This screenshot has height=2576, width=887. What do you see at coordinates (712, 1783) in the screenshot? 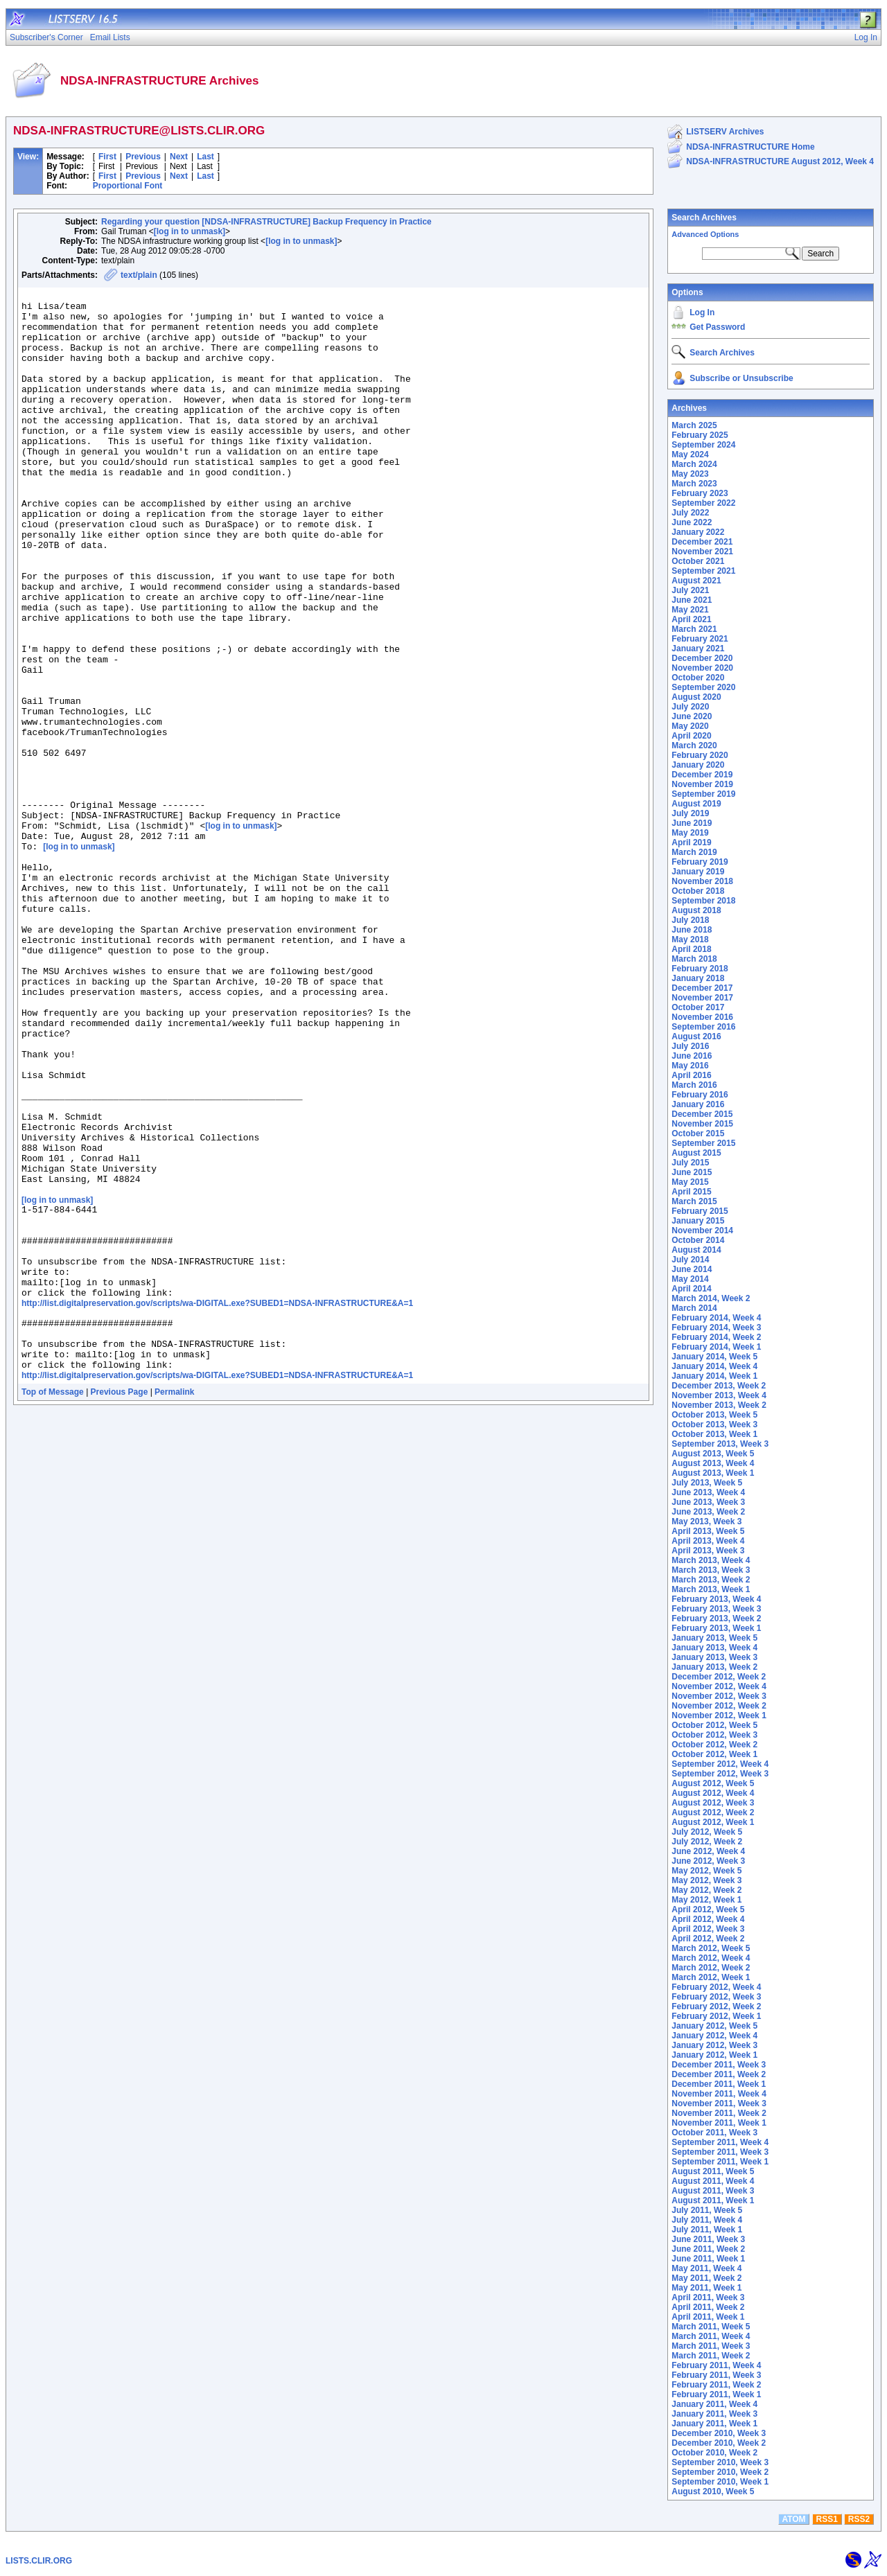
I see `August 2012, Week 5` at bounding box center [712, 1783].